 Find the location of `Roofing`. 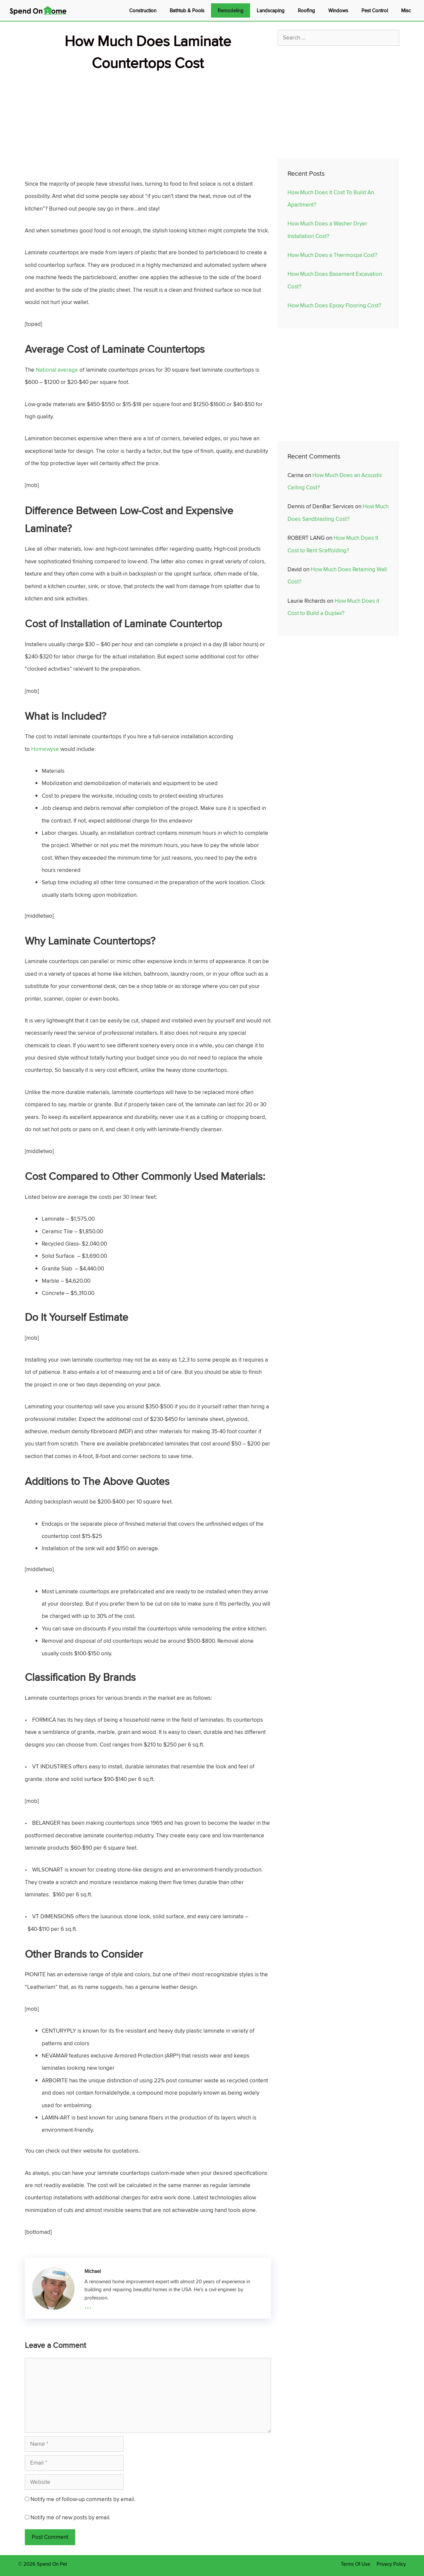

Roofing is located at coordinates (306, 10).